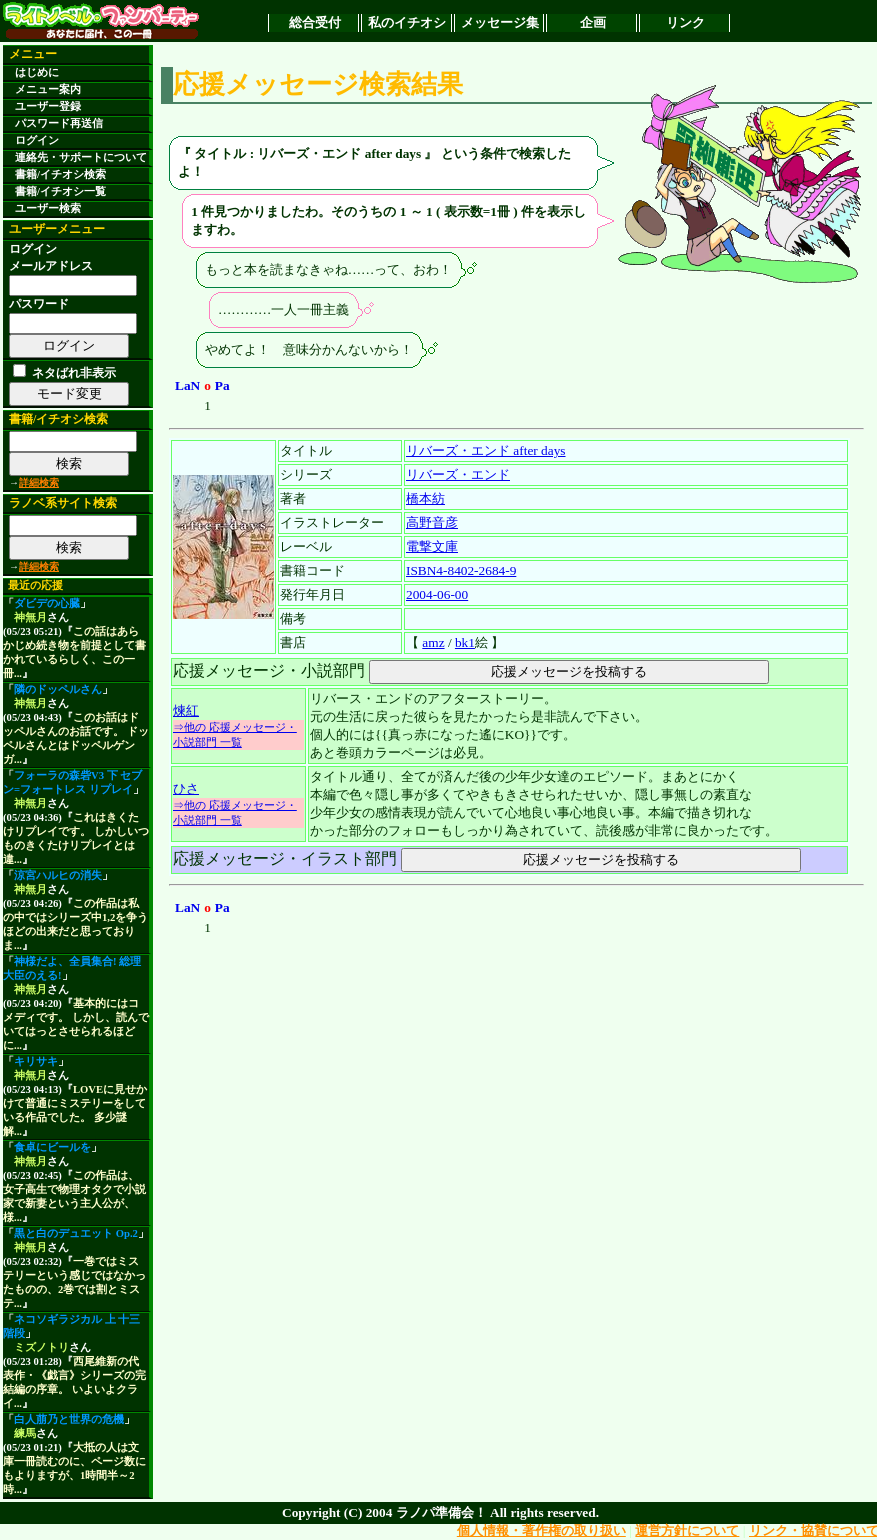 This screenshot has height=1540, width=877. I want to click on リバーズ・エンド, so click(458, 474).